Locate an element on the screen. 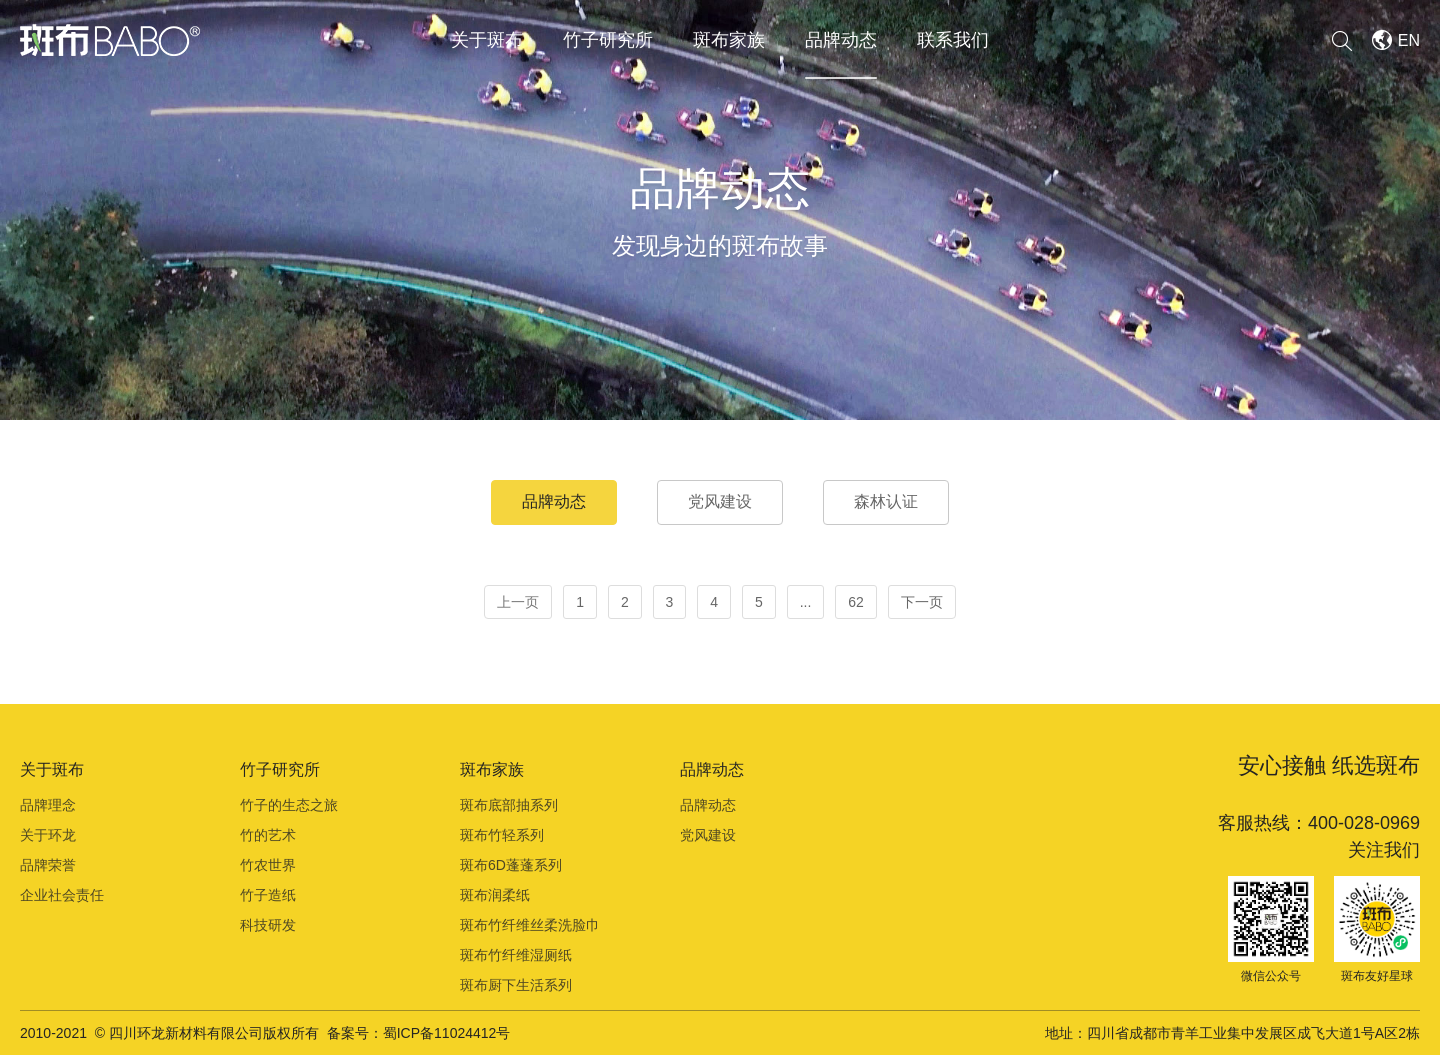 Image resolution: width=1440 pixels, height=1055 pixels. 斑布竹纤维湿厕纸 is located at coordinates (516, 955).